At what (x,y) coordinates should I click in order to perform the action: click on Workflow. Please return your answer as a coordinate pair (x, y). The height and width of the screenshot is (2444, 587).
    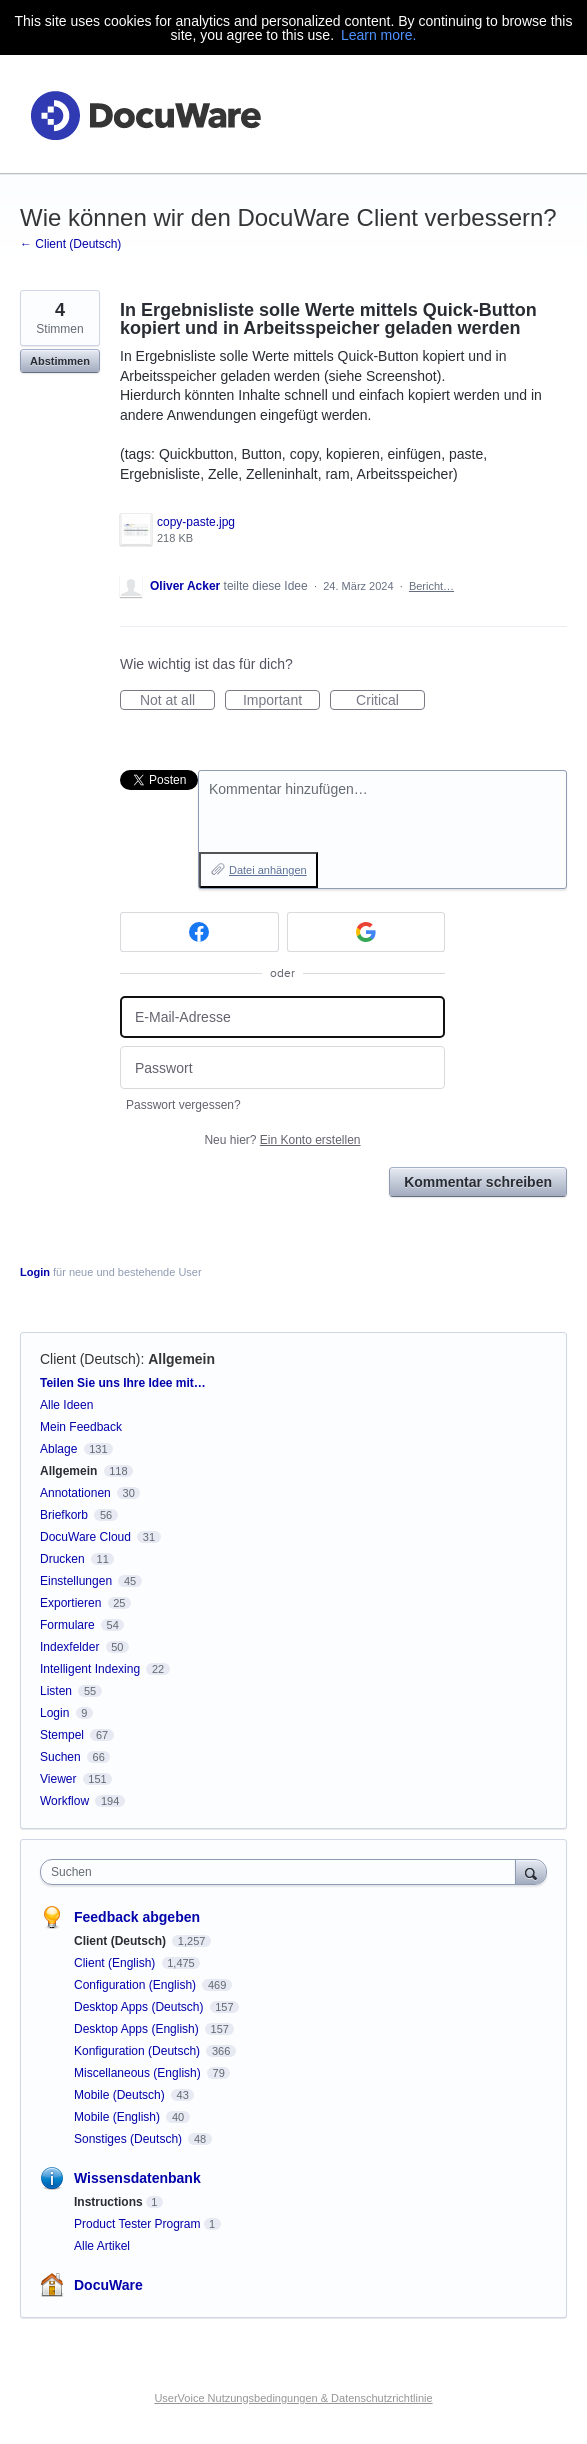
    Looking at the image, I should click on (64, 1801).